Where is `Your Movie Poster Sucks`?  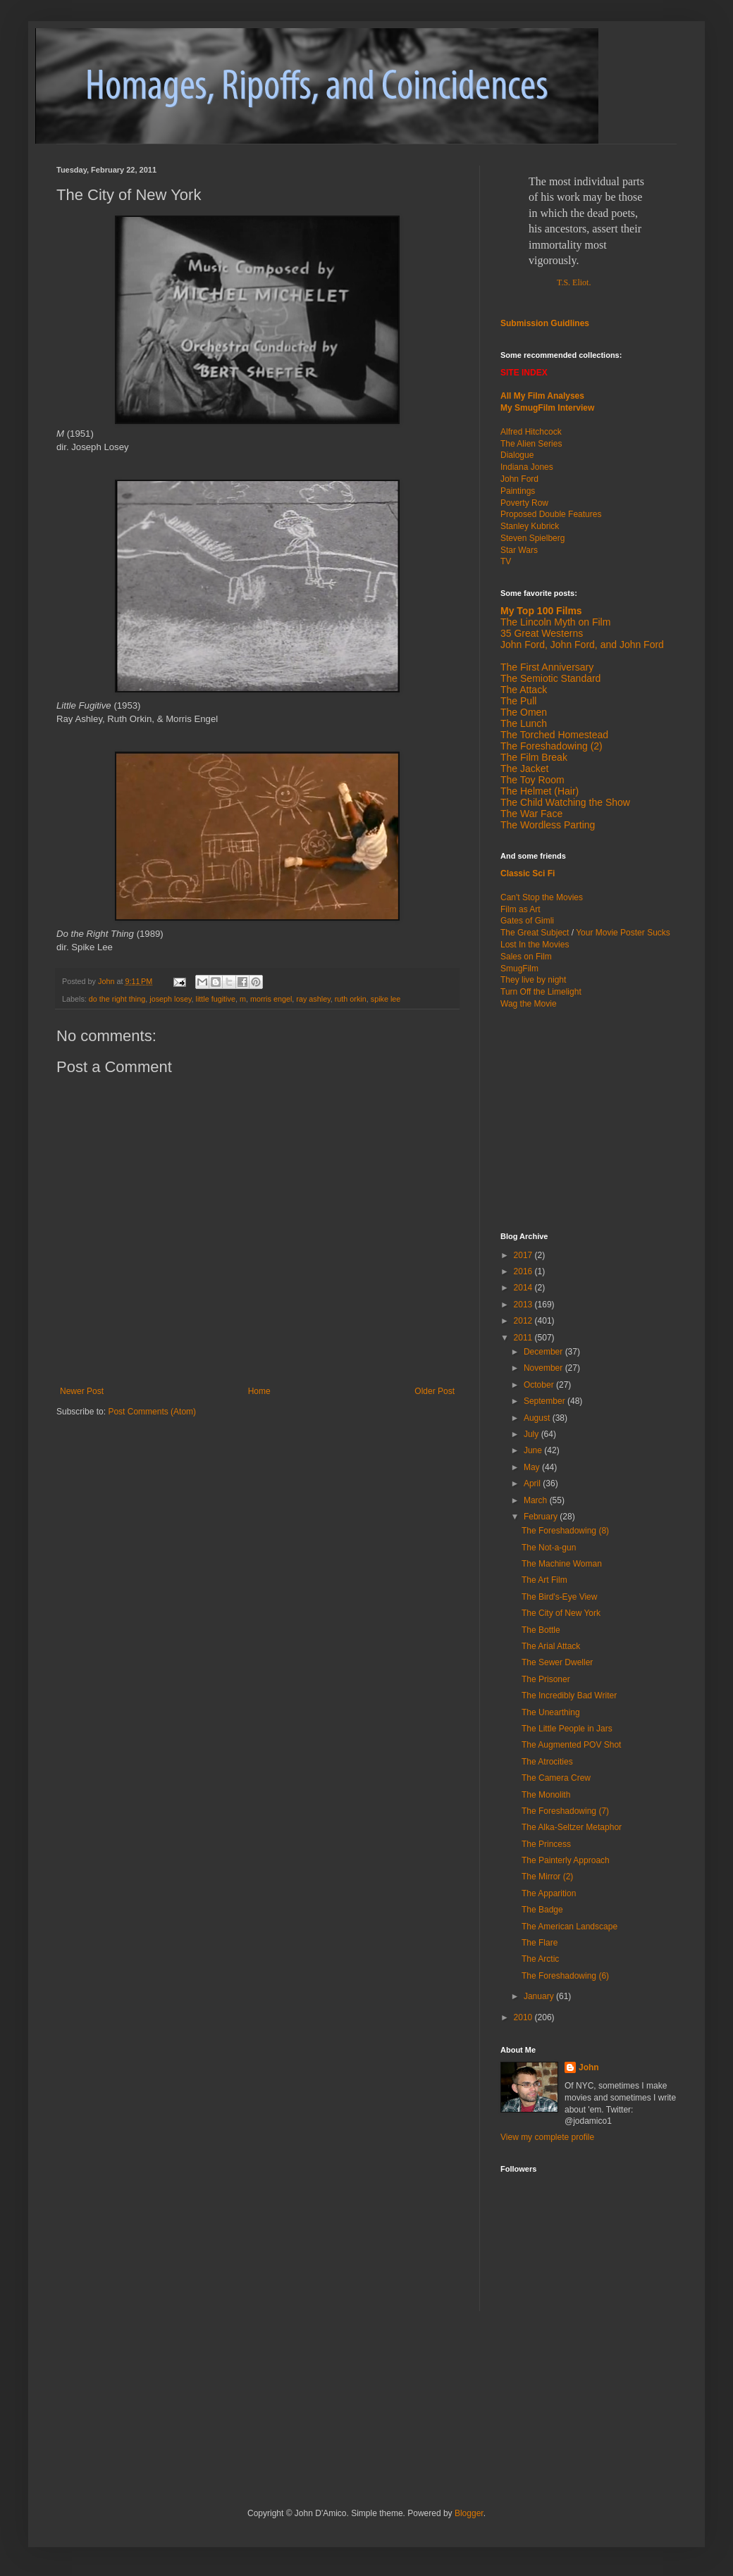 Your Movie Poster Sucks is located at coordinates (623, 933).